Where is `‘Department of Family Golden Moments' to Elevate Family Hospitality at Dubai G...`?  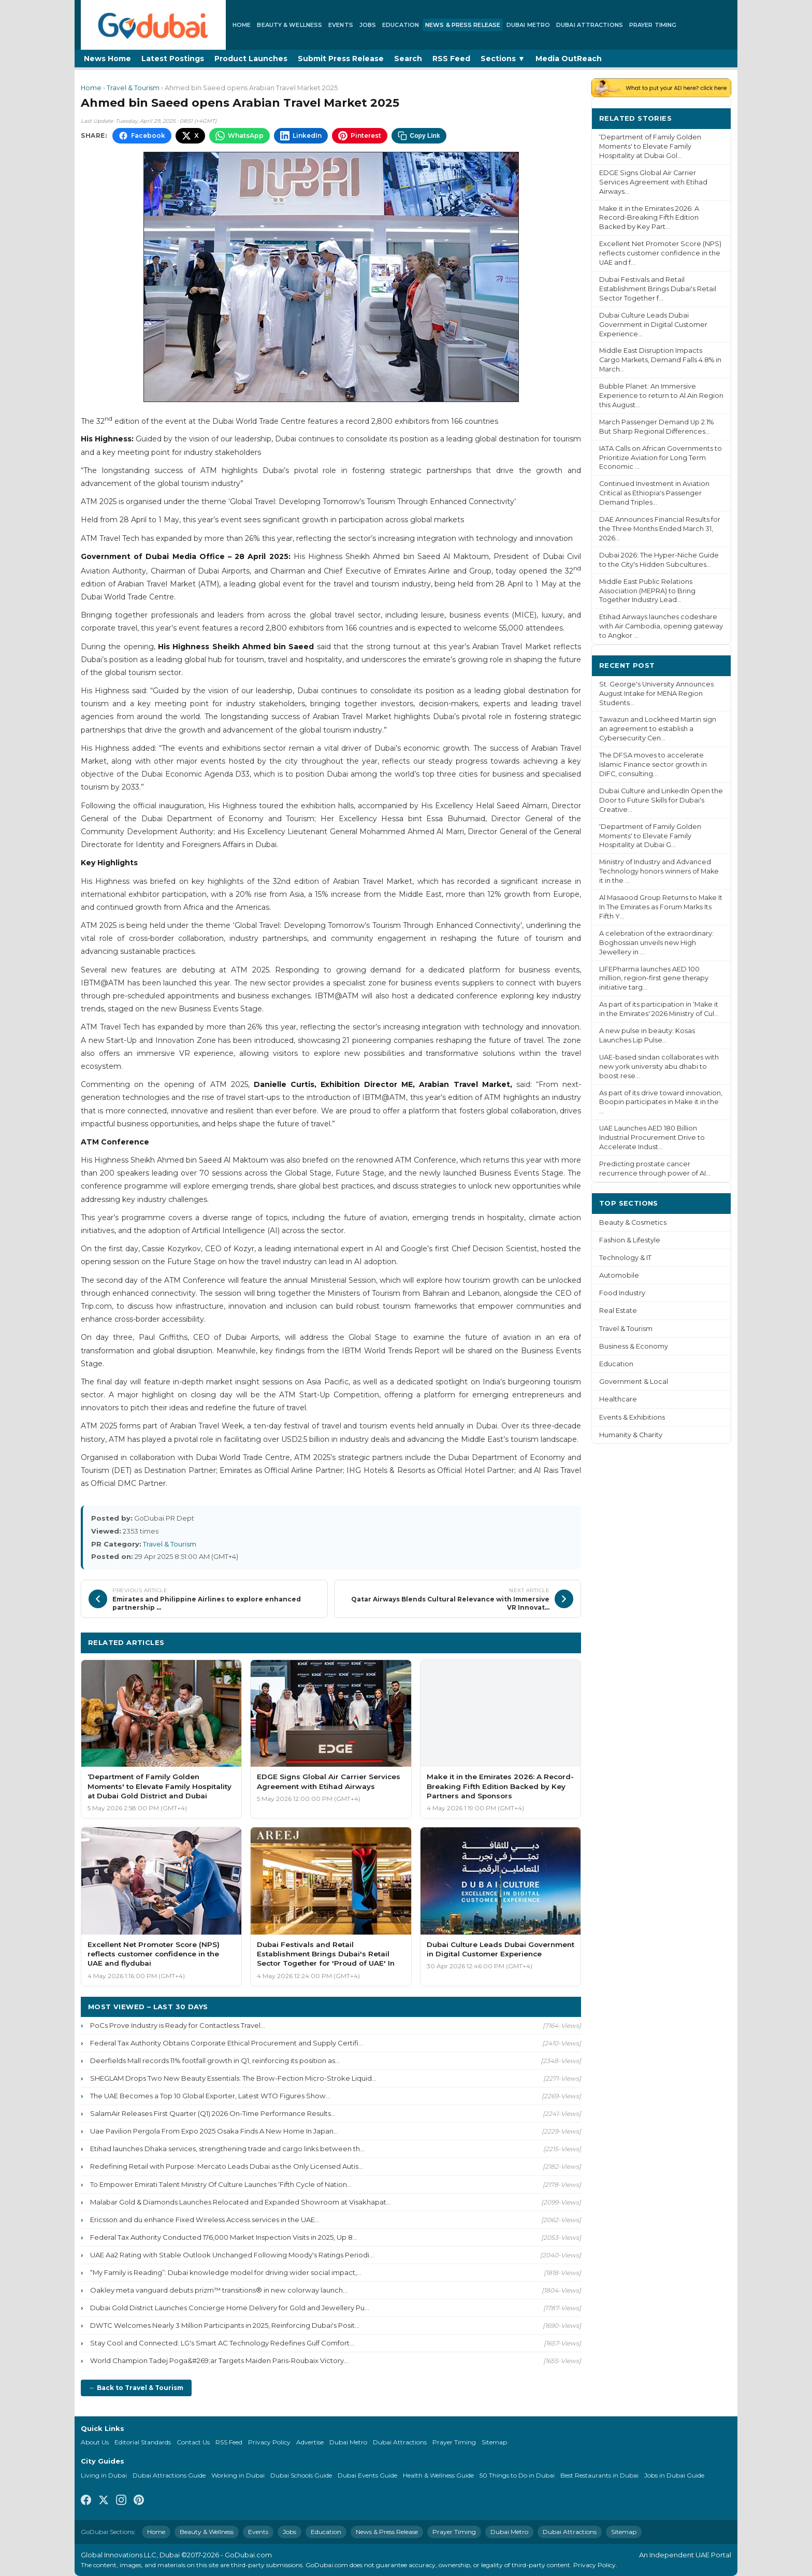 ‘Department of Family Golden Moments' to Elevate Family Hospitality at Dubai G... is located at coordinates (650, 836).